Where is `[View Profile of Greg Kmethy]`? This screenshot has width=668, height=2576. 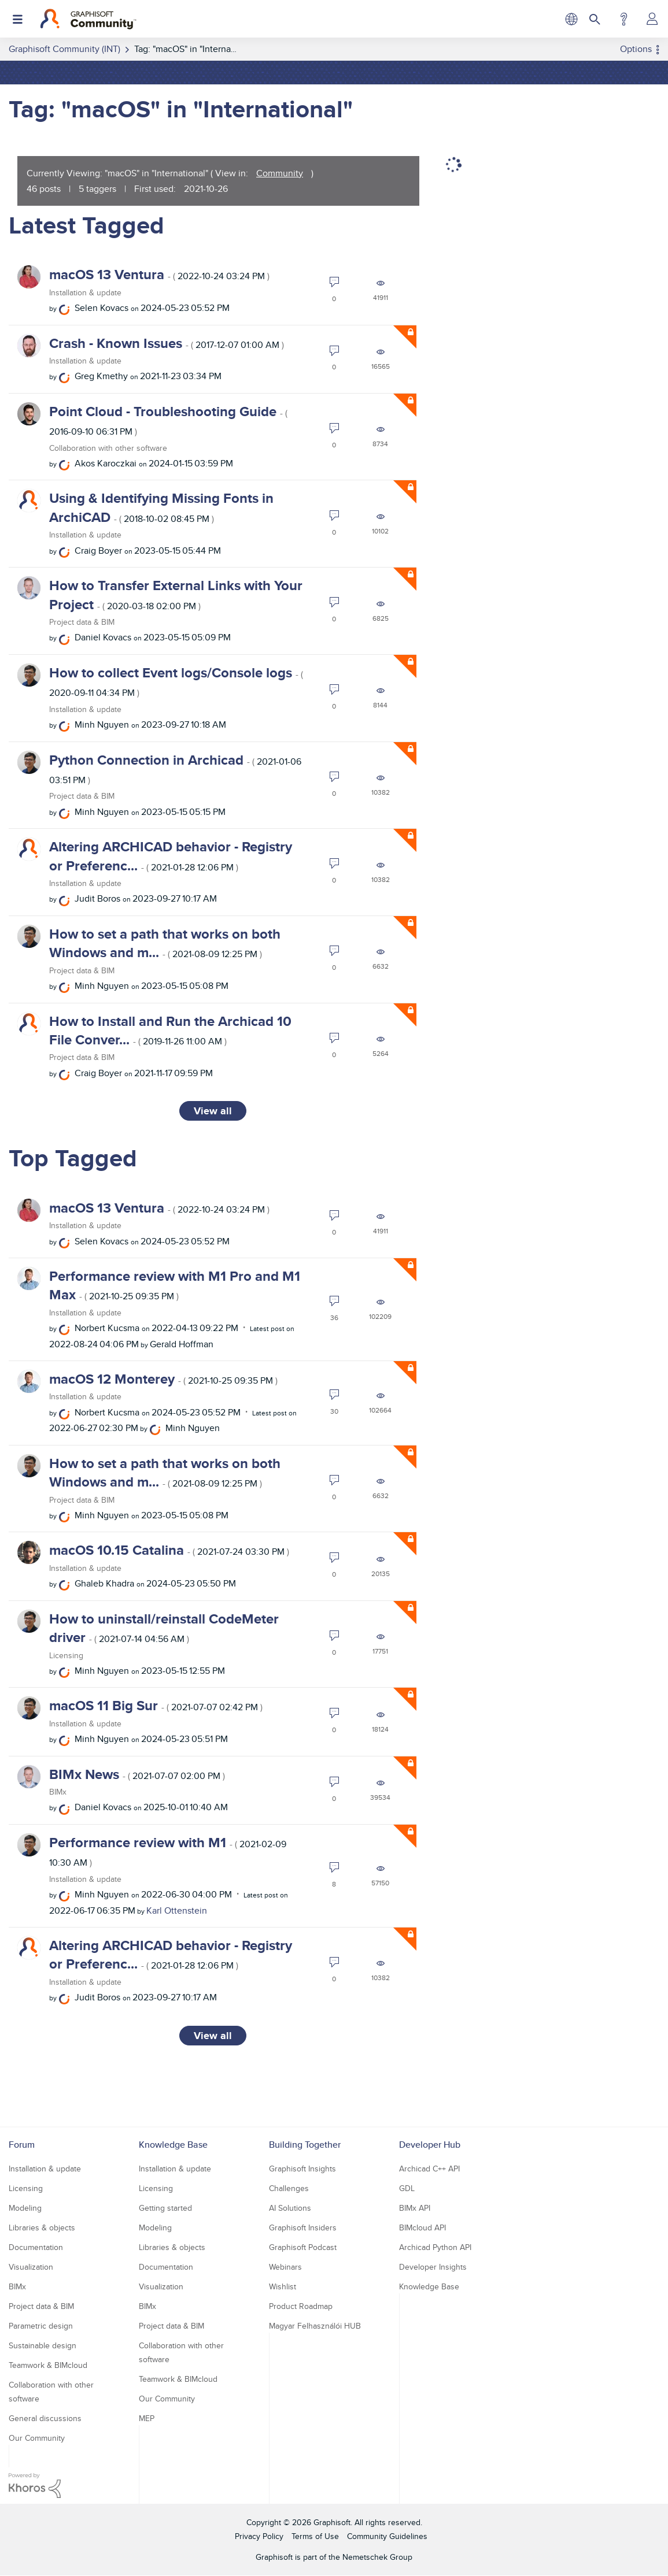 [View Profile of Greg Kmethy] is located at coordinates (101, 376).